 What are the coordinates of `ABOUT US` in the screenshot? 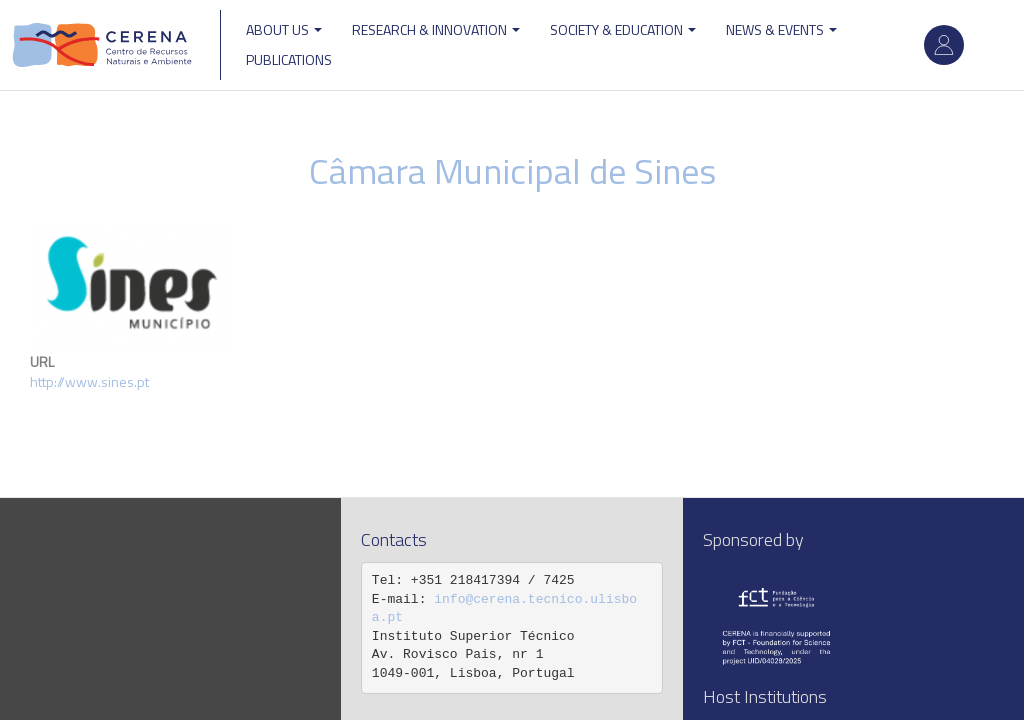 It's located at (284, 29).